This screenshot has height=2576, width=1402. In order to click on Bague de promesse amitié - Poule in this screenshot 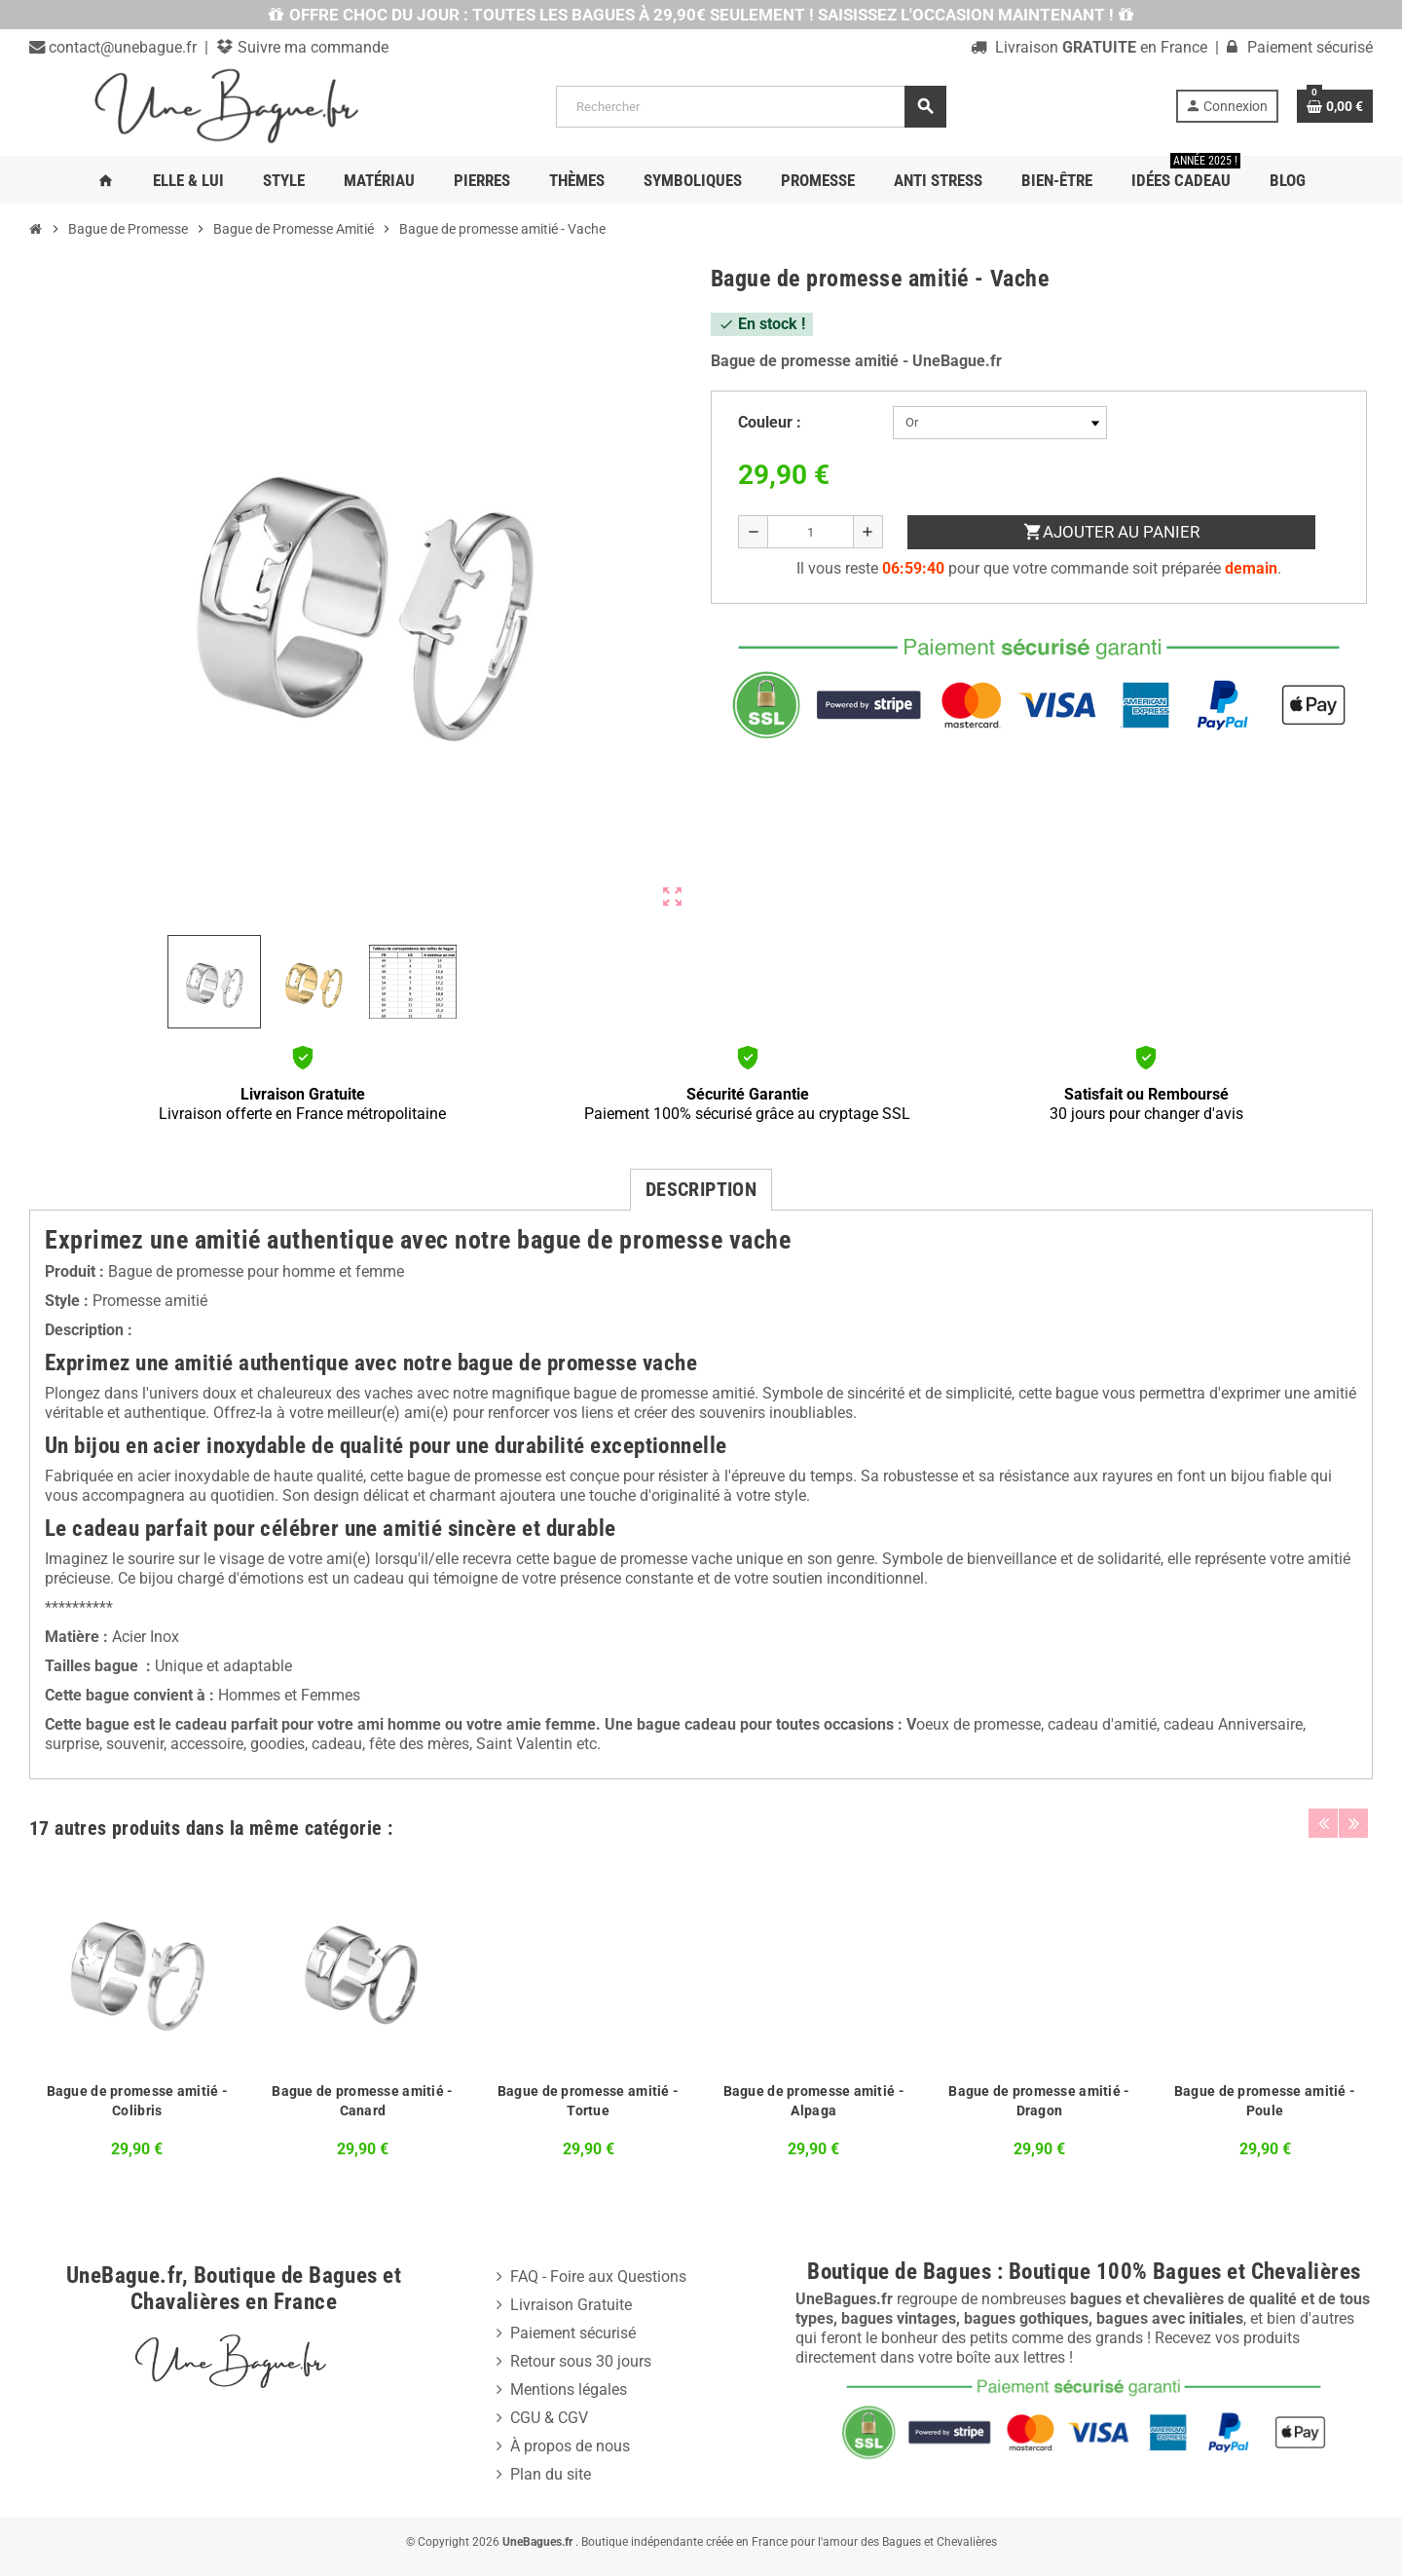, I will do `click(1264, 2100)`.